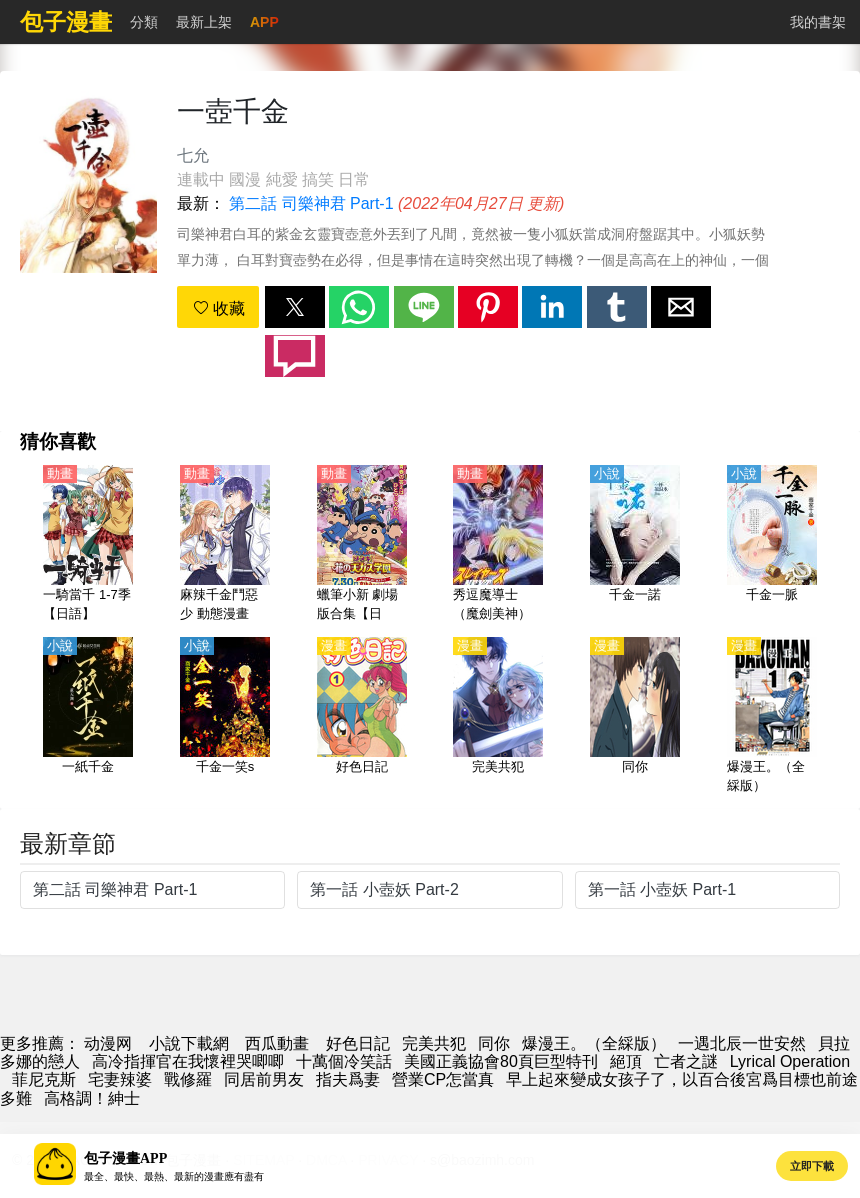  What do you see at coordinates (225, 717) in the screenshot?
I see `[千金一笑s]` at bounding box center [225, 717].